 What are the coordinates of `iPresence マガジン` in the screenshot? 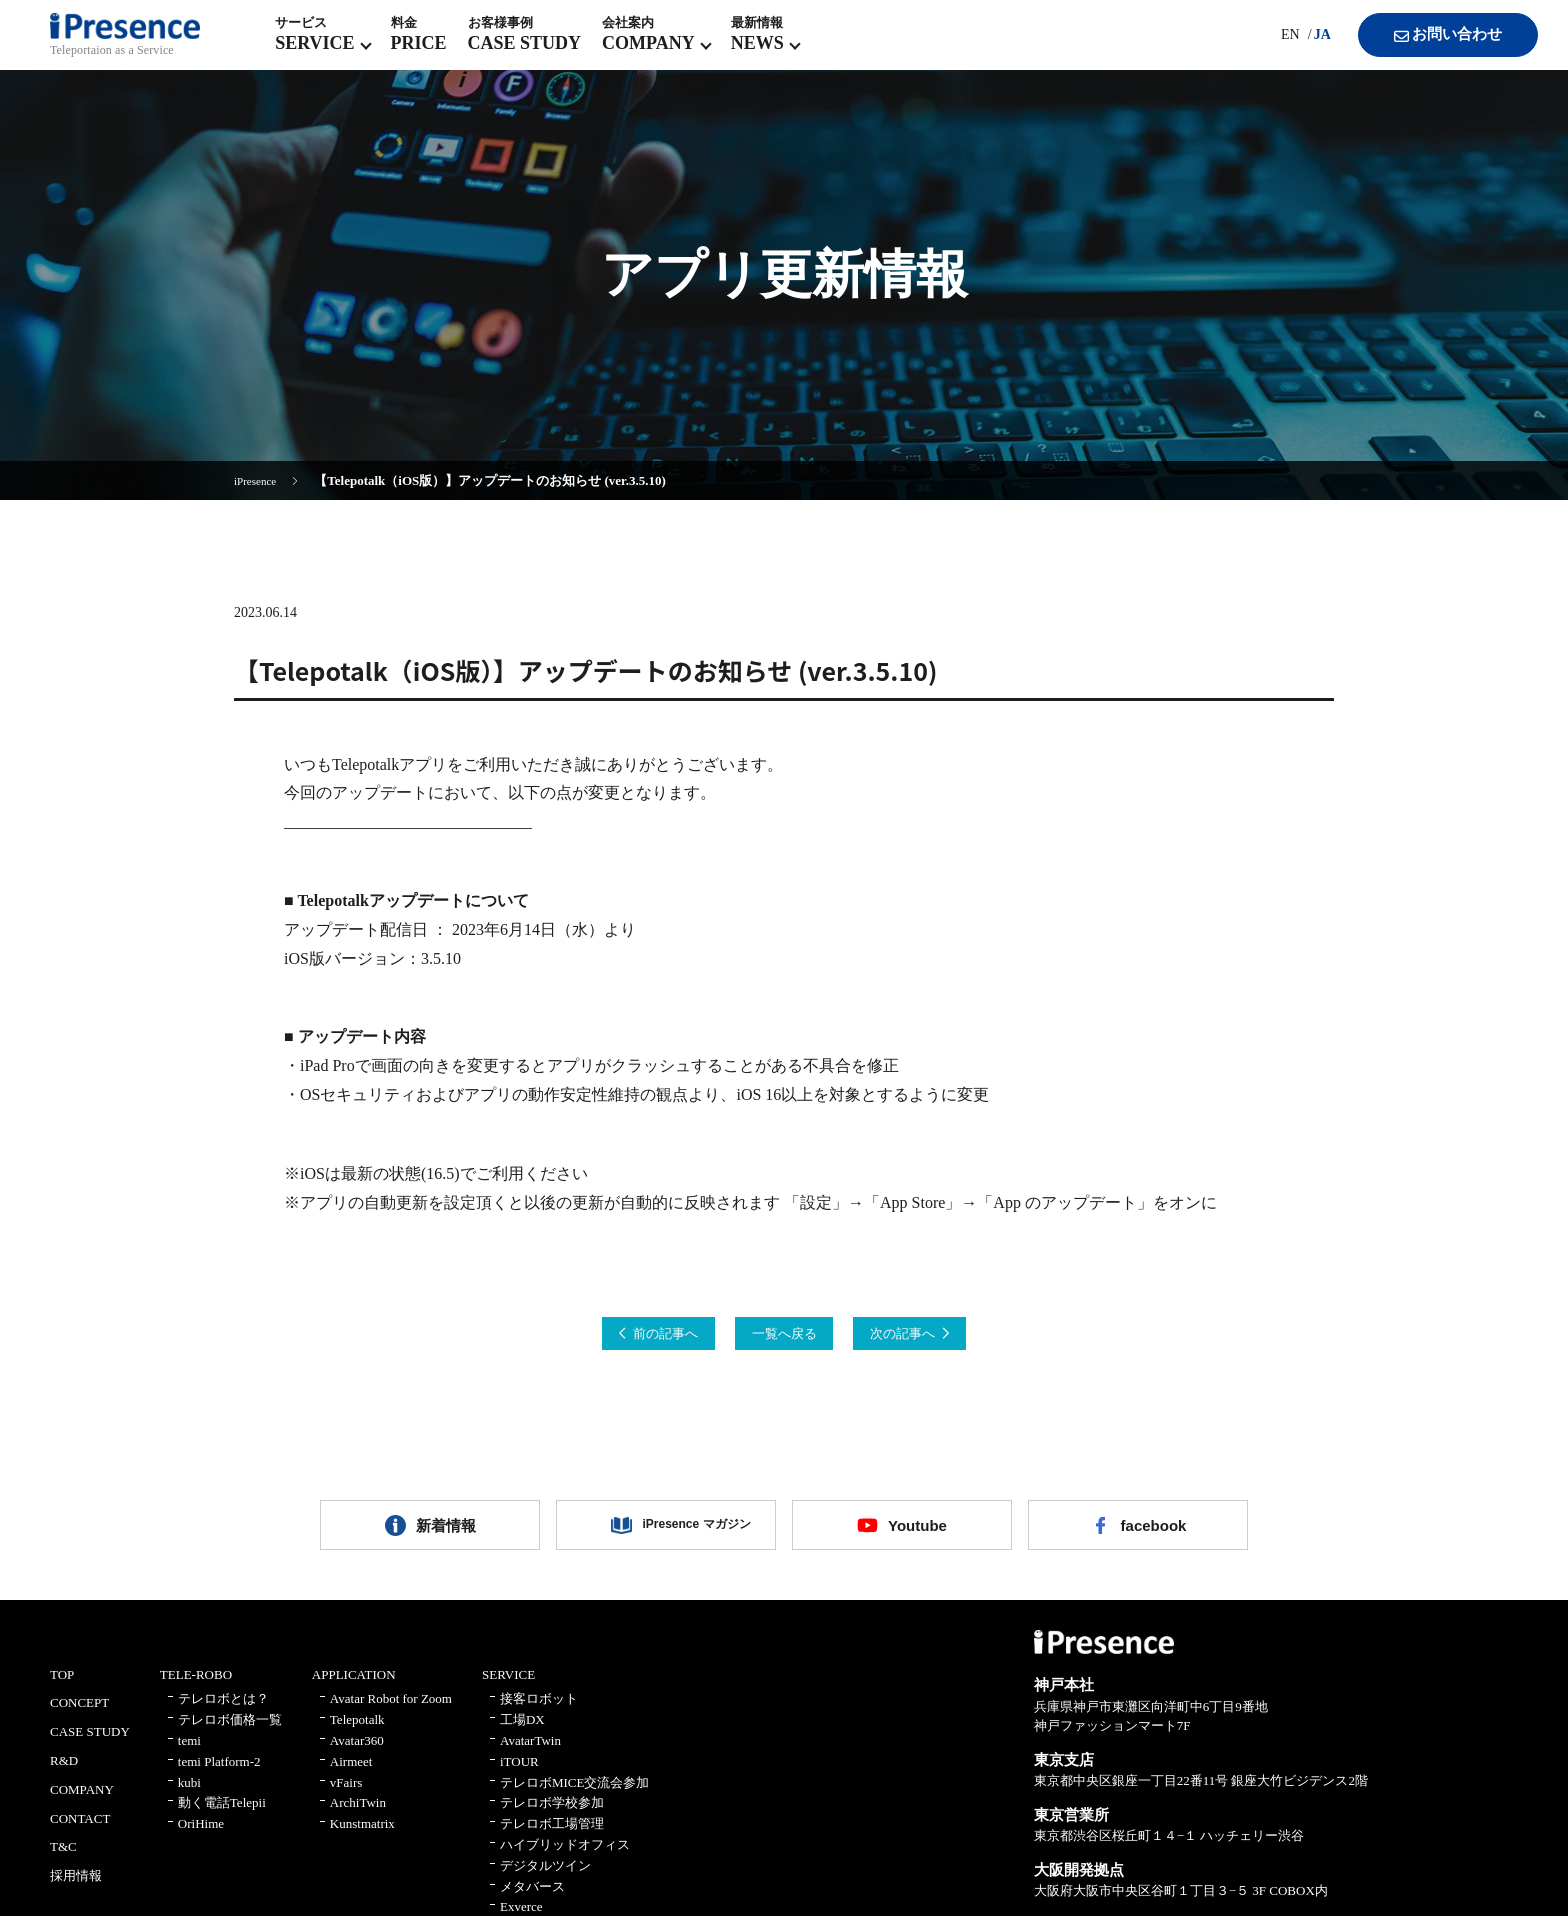 It's located at (681, 1536).